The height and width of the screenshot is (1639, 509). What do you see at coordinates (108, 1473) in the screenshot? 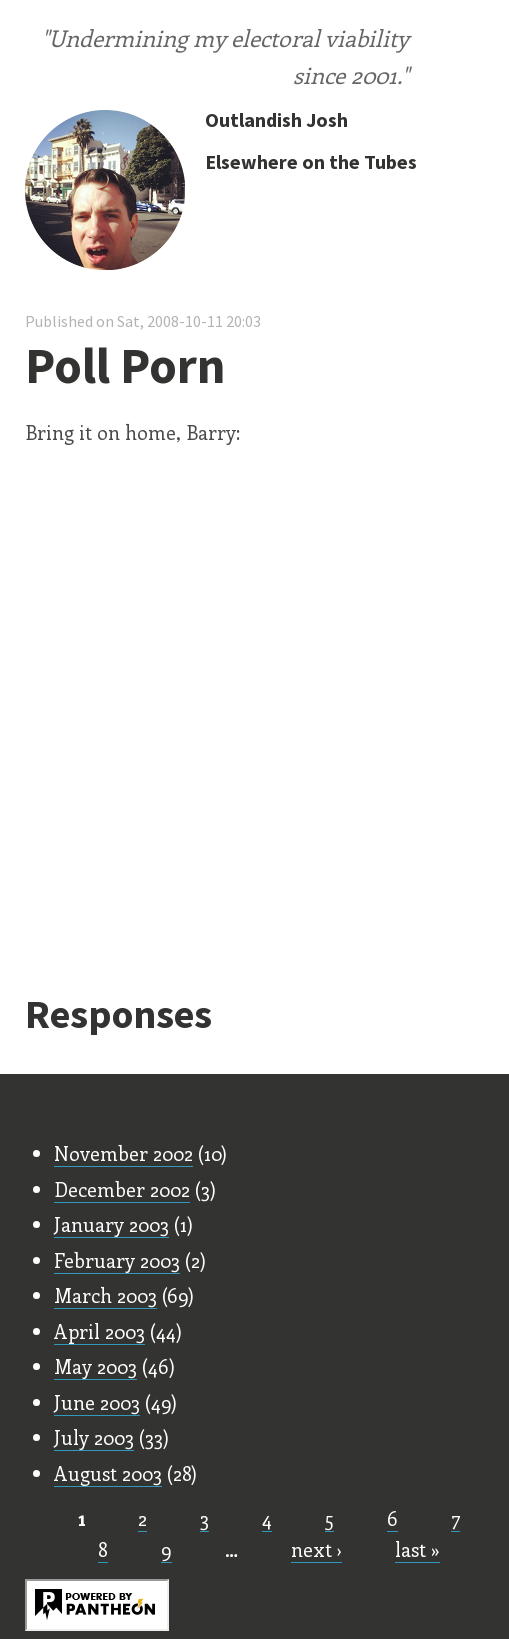
I see `August 2003` at bounding box center [108, 1473].